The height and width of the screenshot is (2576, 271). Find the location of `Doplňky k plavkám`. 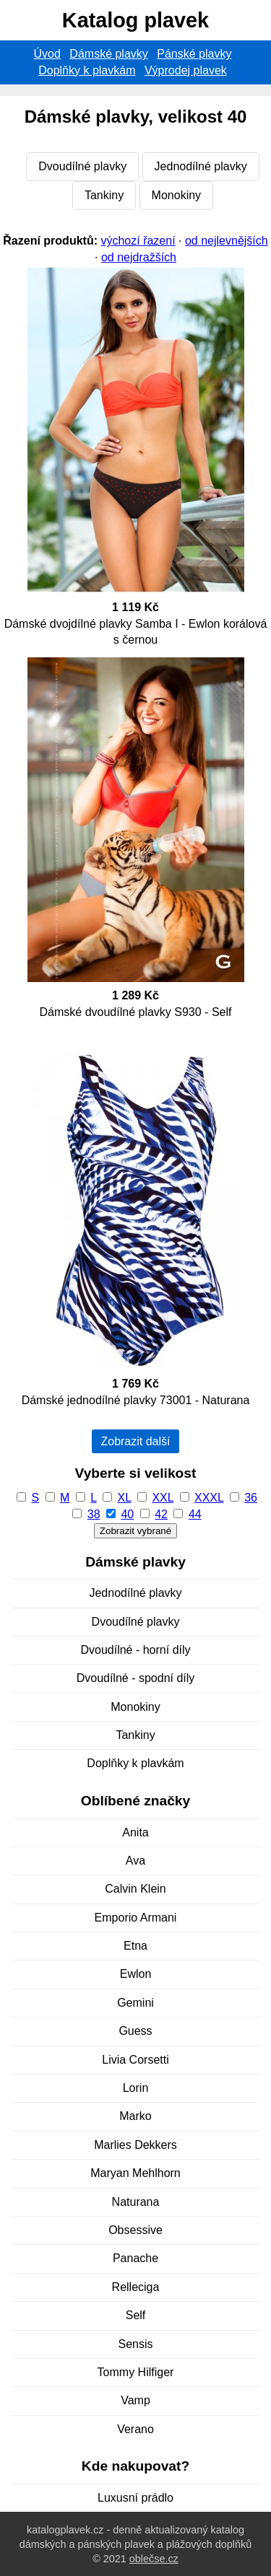

Doplňky k plavkám is located at coordinates (86, 70).